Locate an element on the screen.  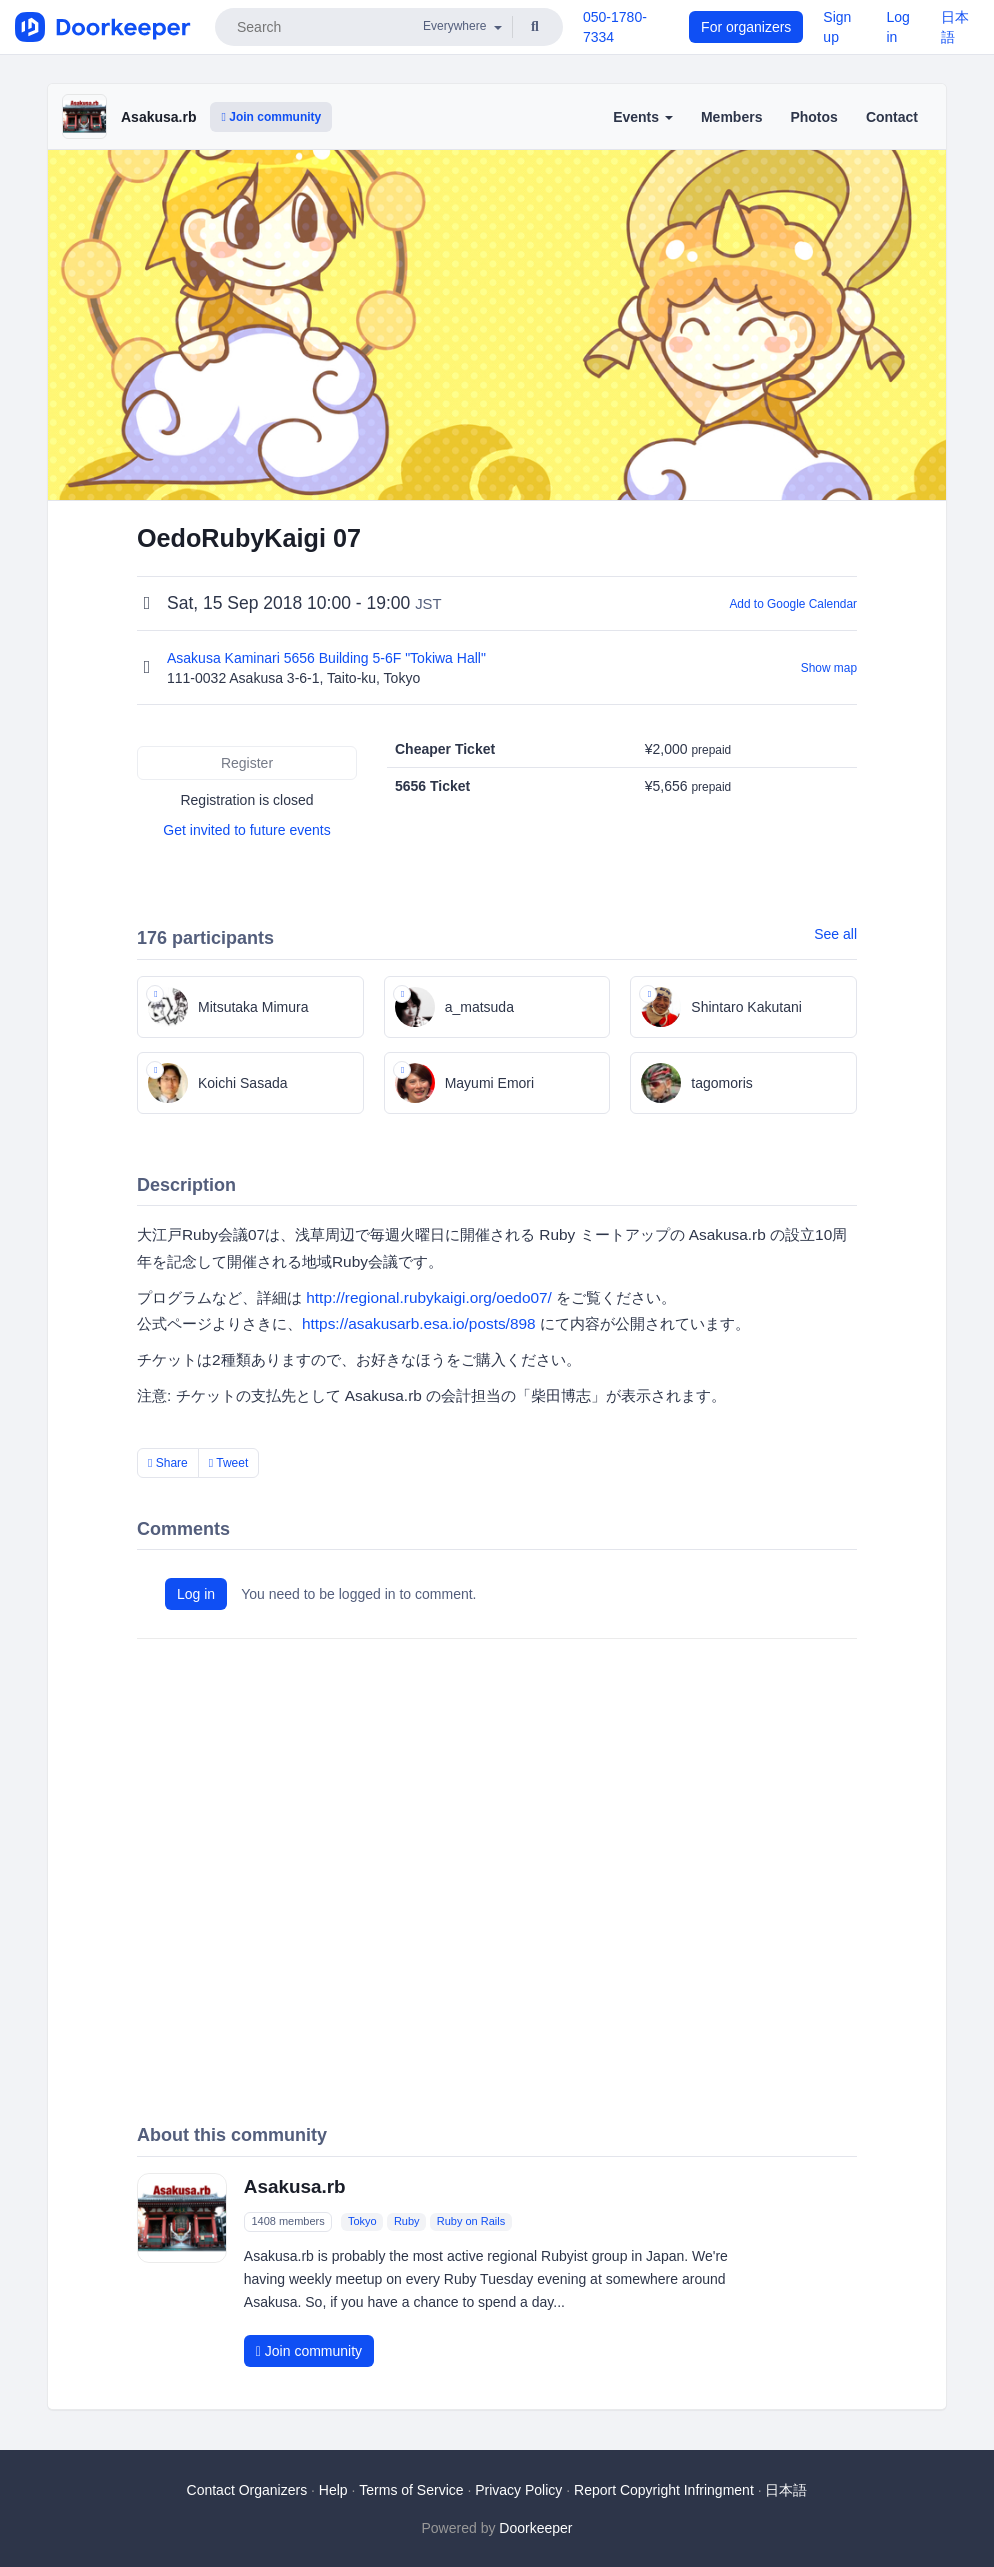
Add to Google Calendar is located at coordinates (793, 604).